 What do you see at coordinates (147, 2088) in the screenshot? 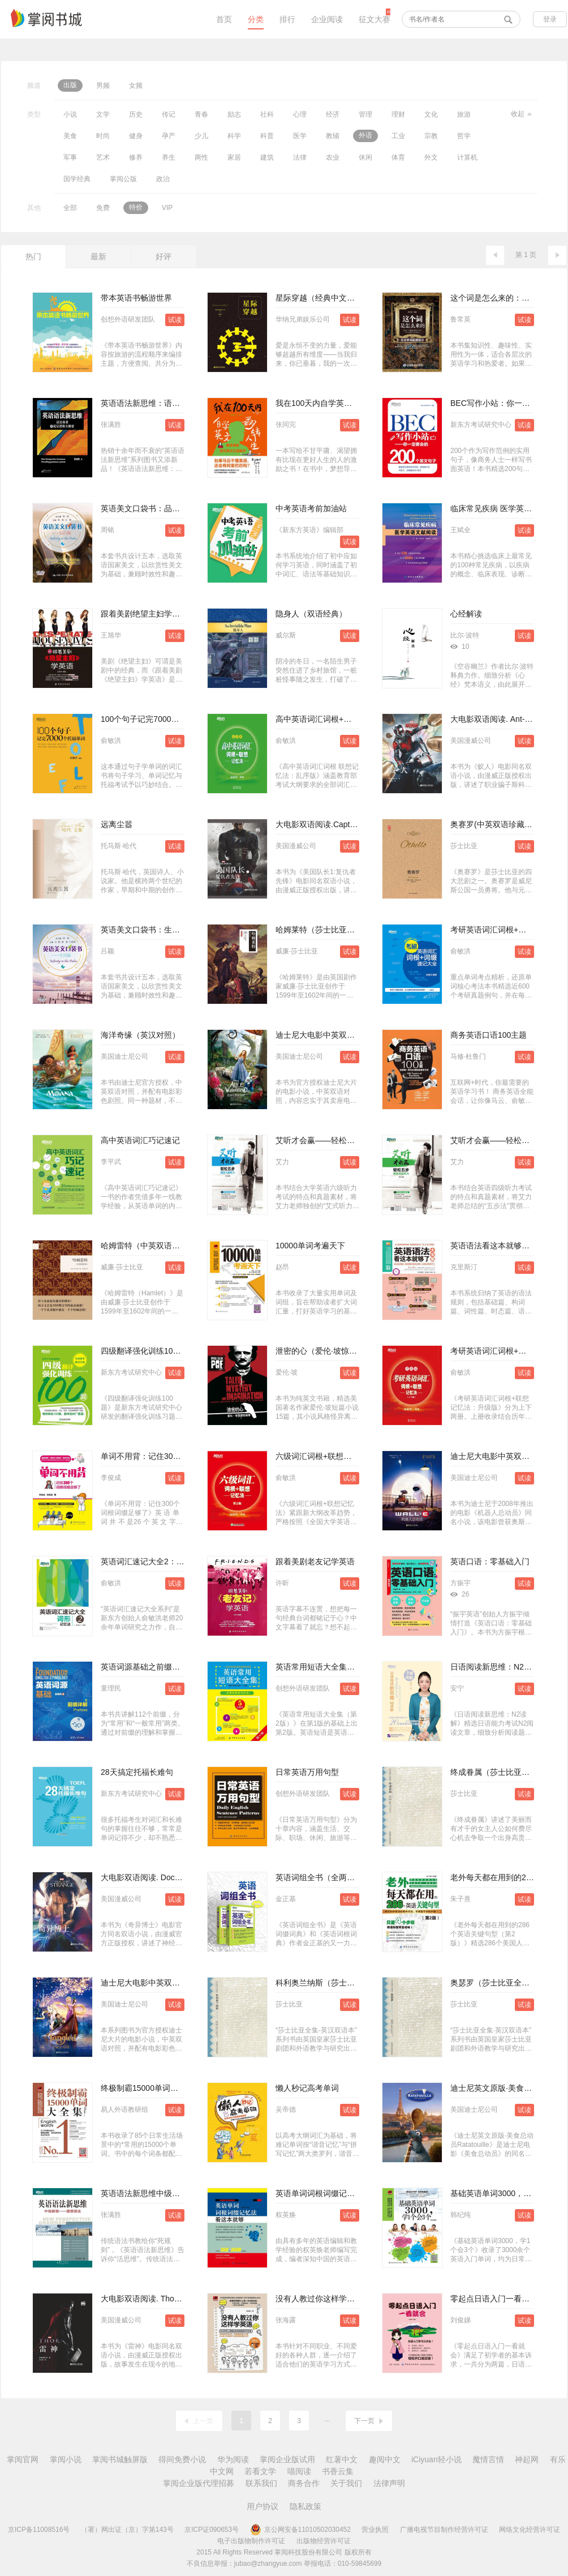
I see `终极制霸15000单词大全集` at bounding box center [147, 2088].